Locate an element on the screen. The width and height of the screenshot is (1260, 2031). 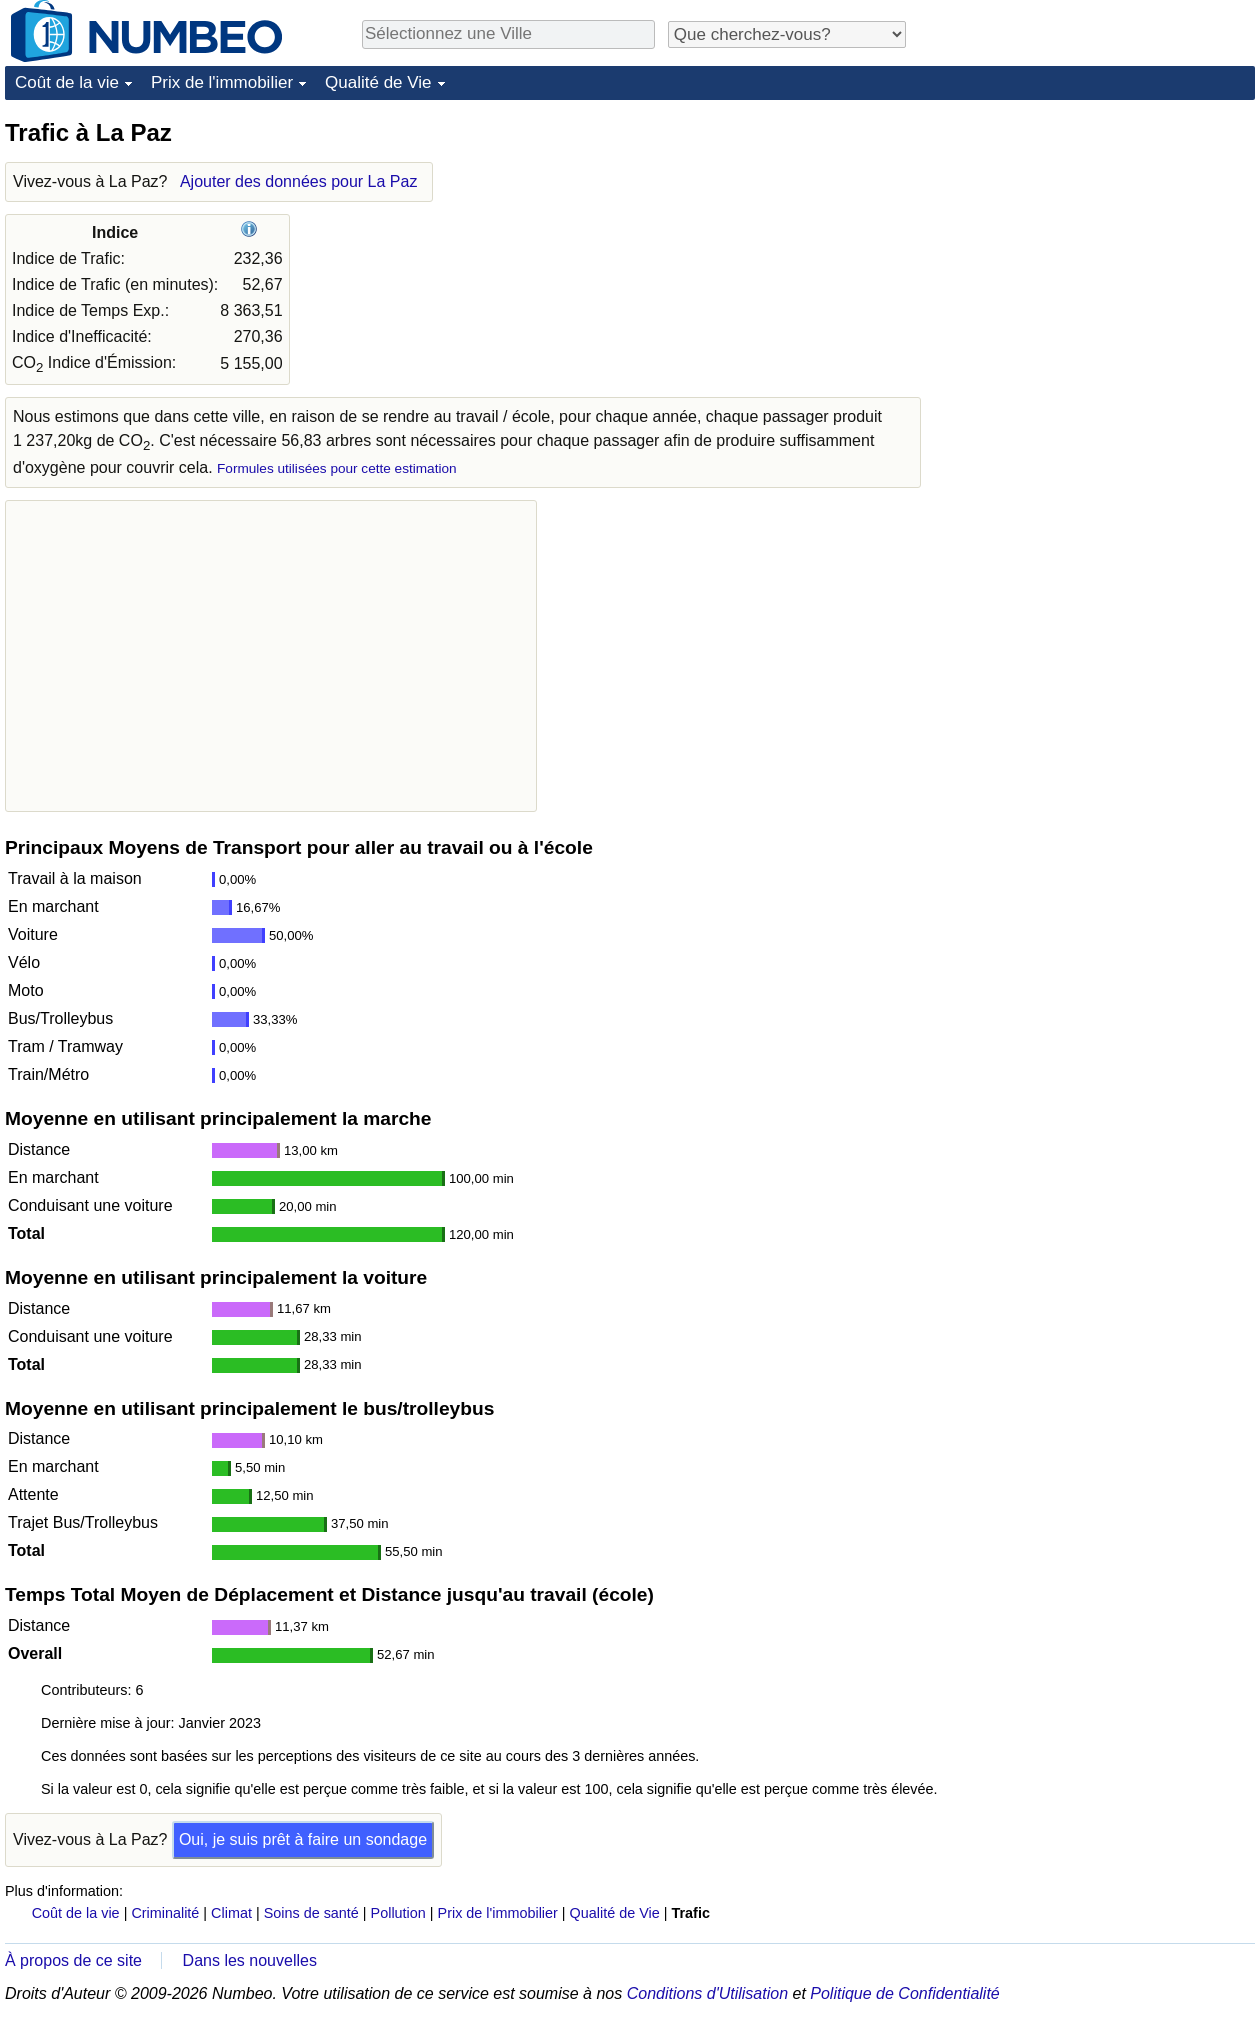
Dans les nouvelles is located at coordinates (250, 1960).